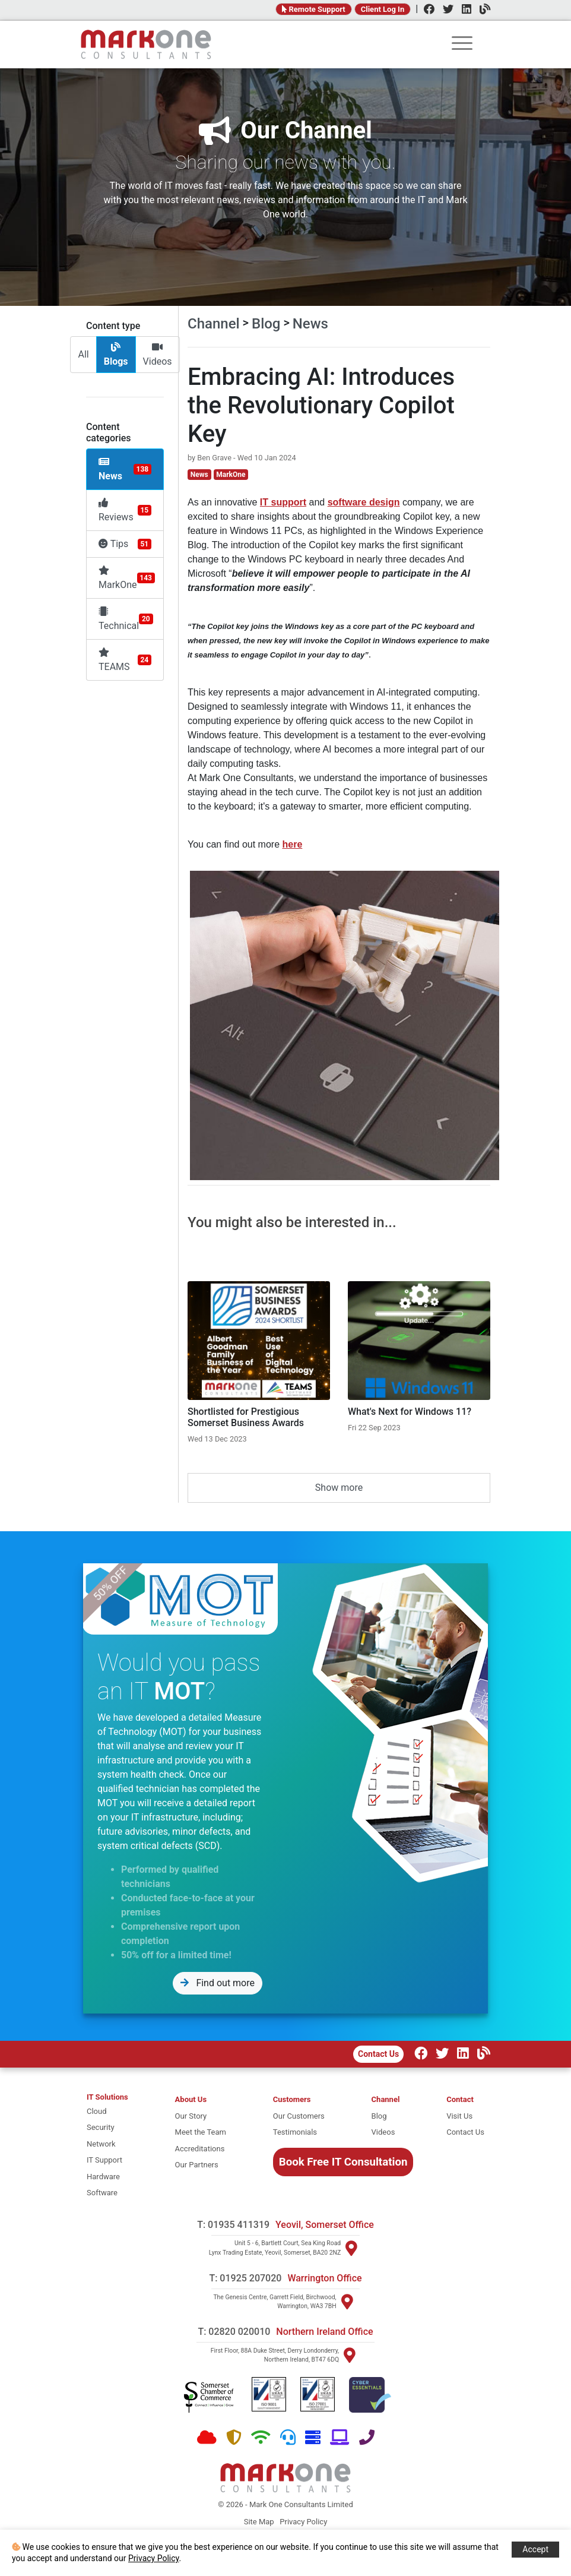  I want to click on [cloud], so click(107, 2111).